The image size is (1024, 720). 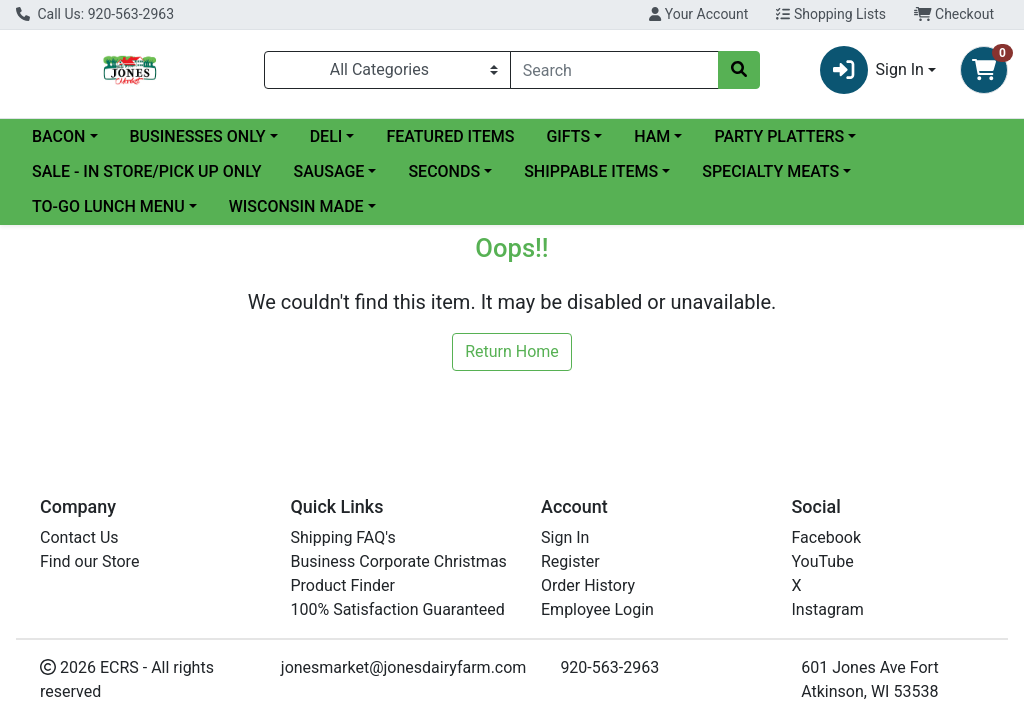 I want to click on TO-GO LUNCH MENU, so click(x=108, y=206).